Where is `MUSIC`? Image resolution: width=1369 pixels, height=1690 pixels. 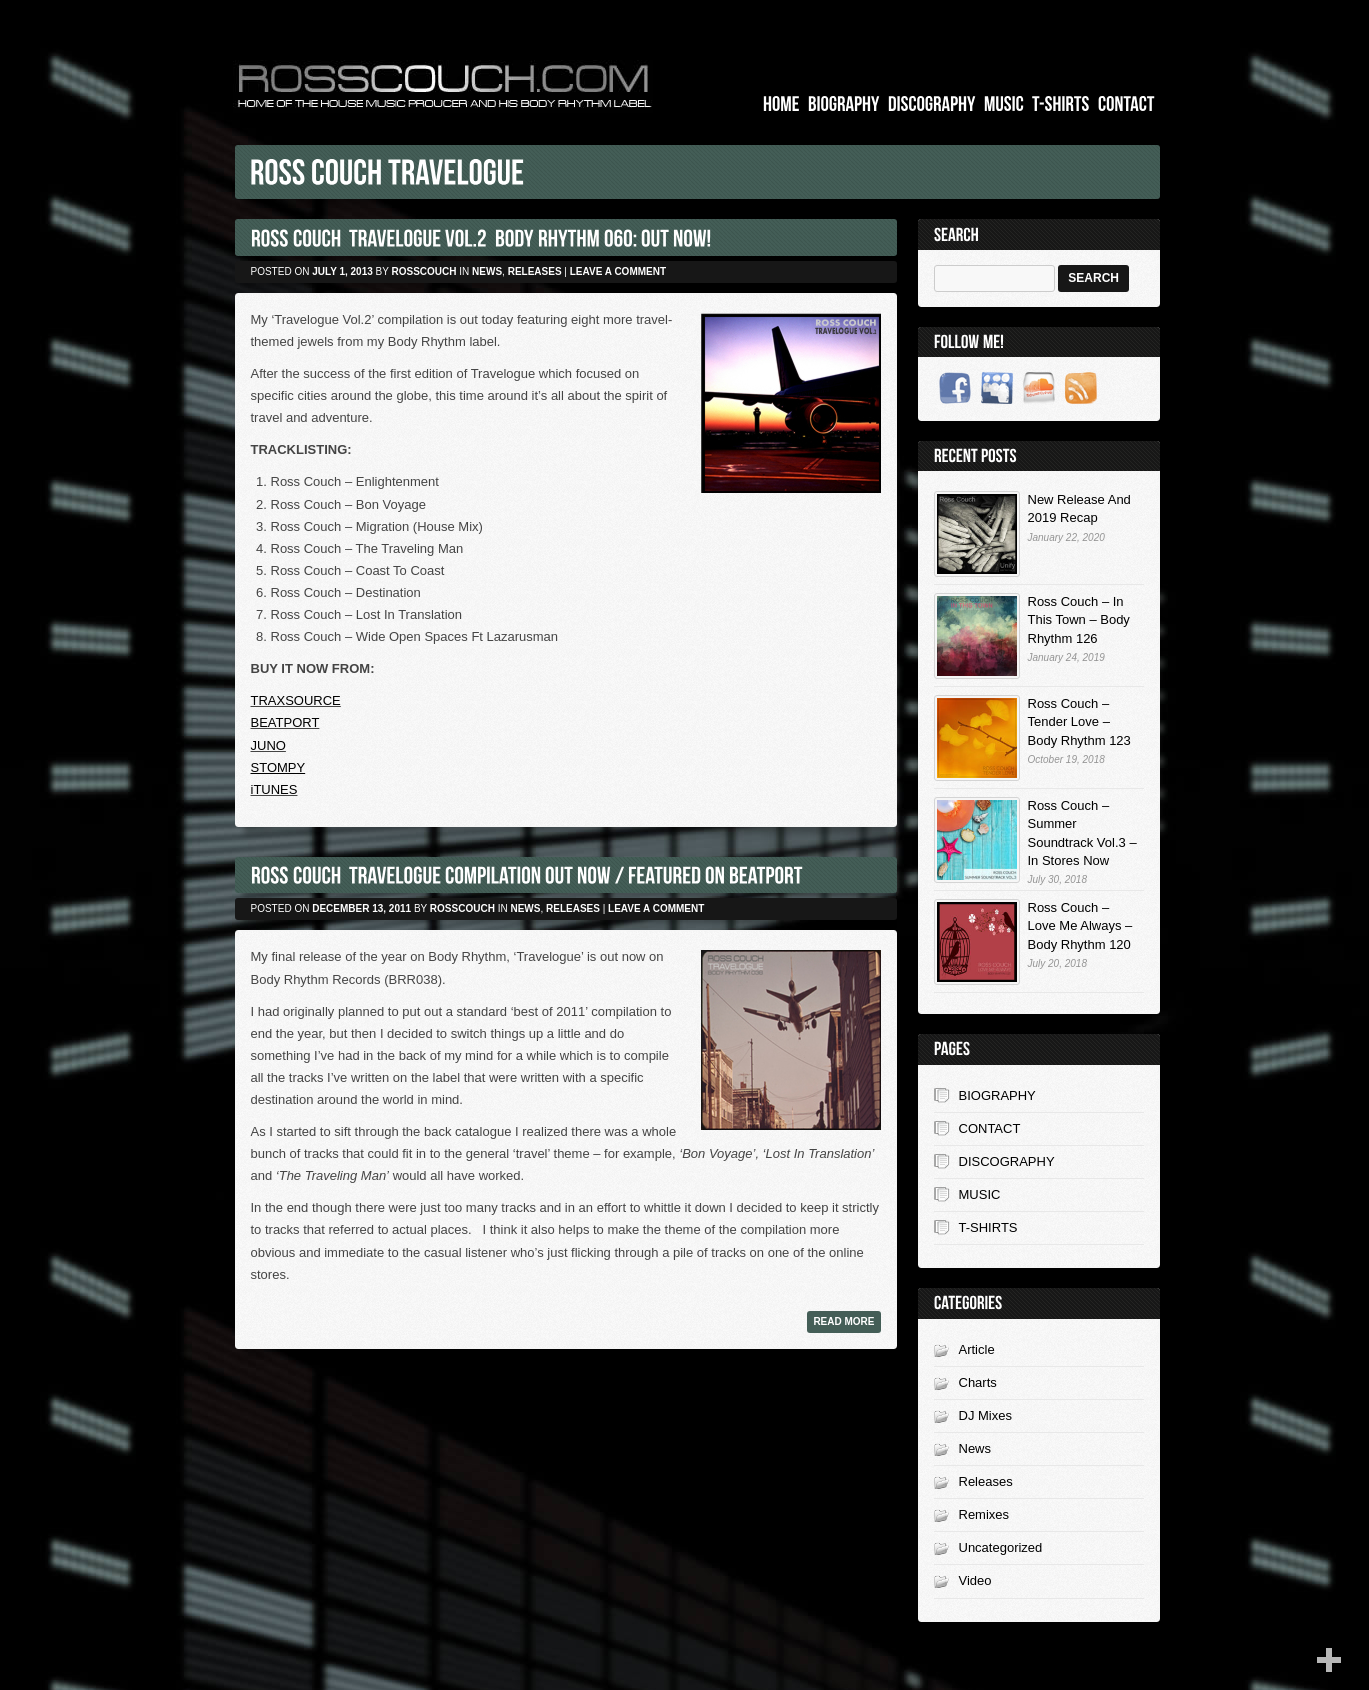
MUSIC is located at coordinates (980, 1194).